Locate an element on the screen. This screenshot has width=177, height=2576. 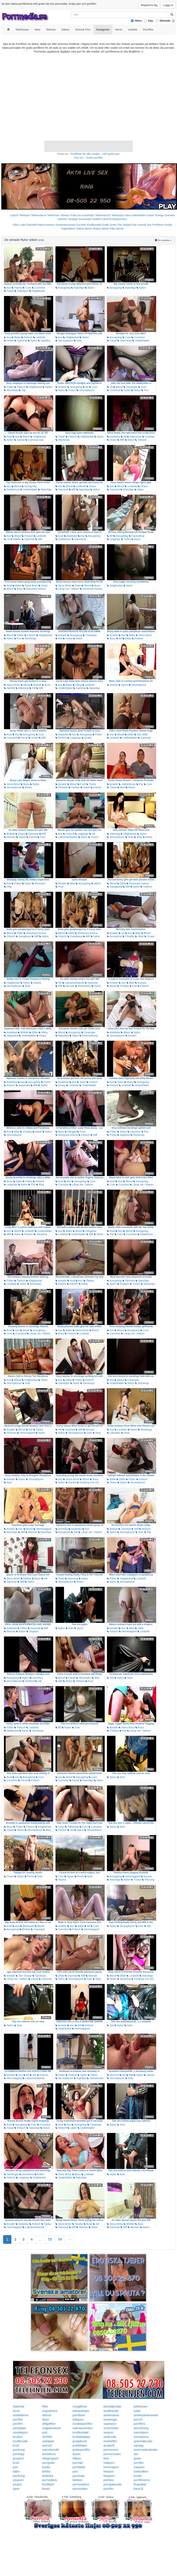
porr24 is located at coordinates (138, 2419).